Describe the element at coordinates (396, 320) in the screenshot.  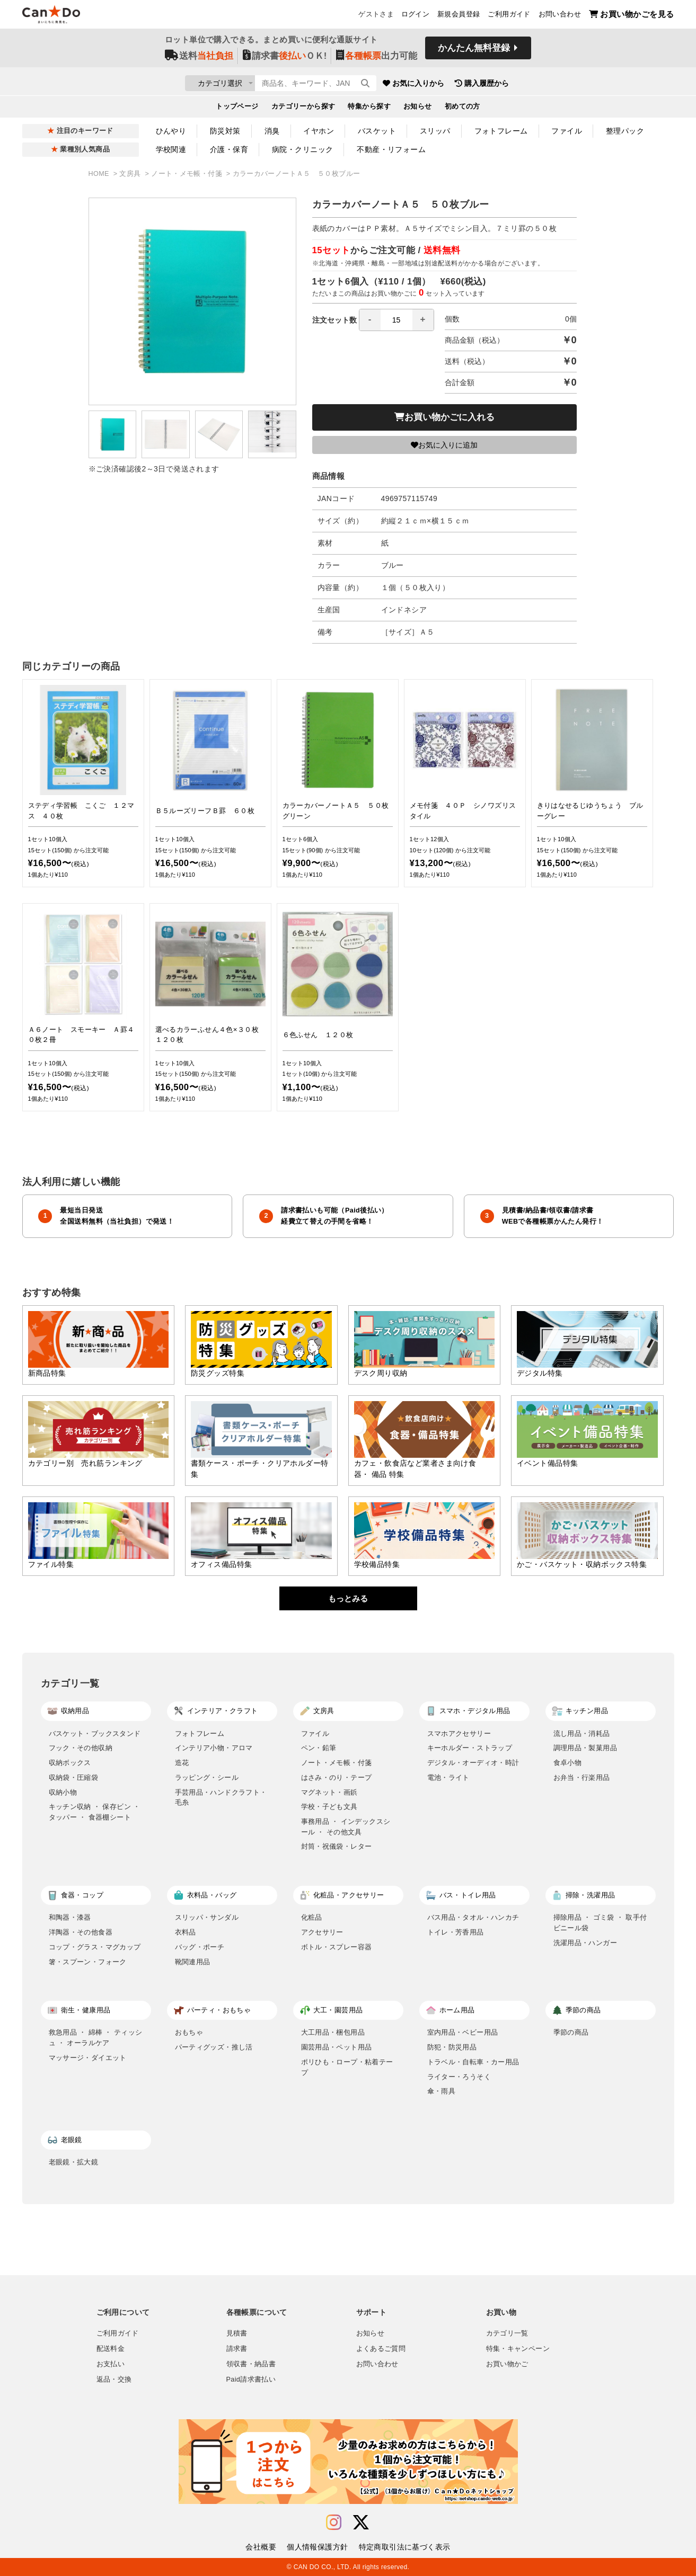
I see `[spinbutton]` at that location.